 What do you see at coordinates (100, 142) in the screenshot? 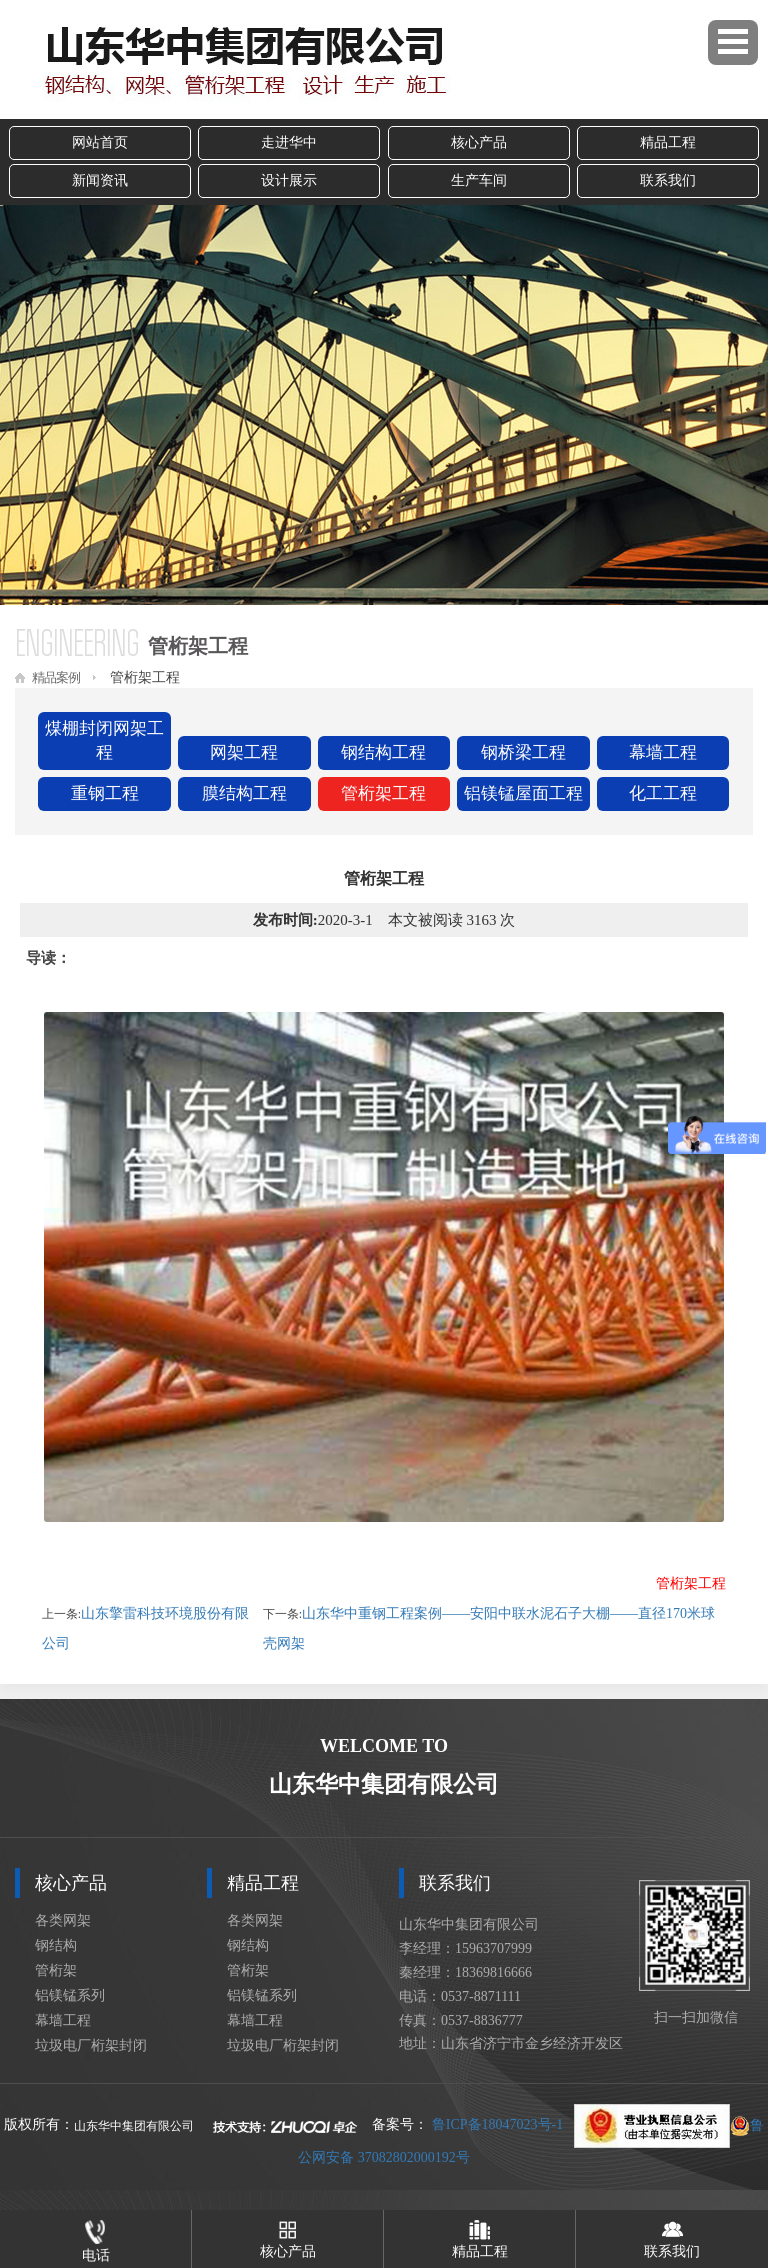
I see `网站首页` at bounding box center [100, 142].